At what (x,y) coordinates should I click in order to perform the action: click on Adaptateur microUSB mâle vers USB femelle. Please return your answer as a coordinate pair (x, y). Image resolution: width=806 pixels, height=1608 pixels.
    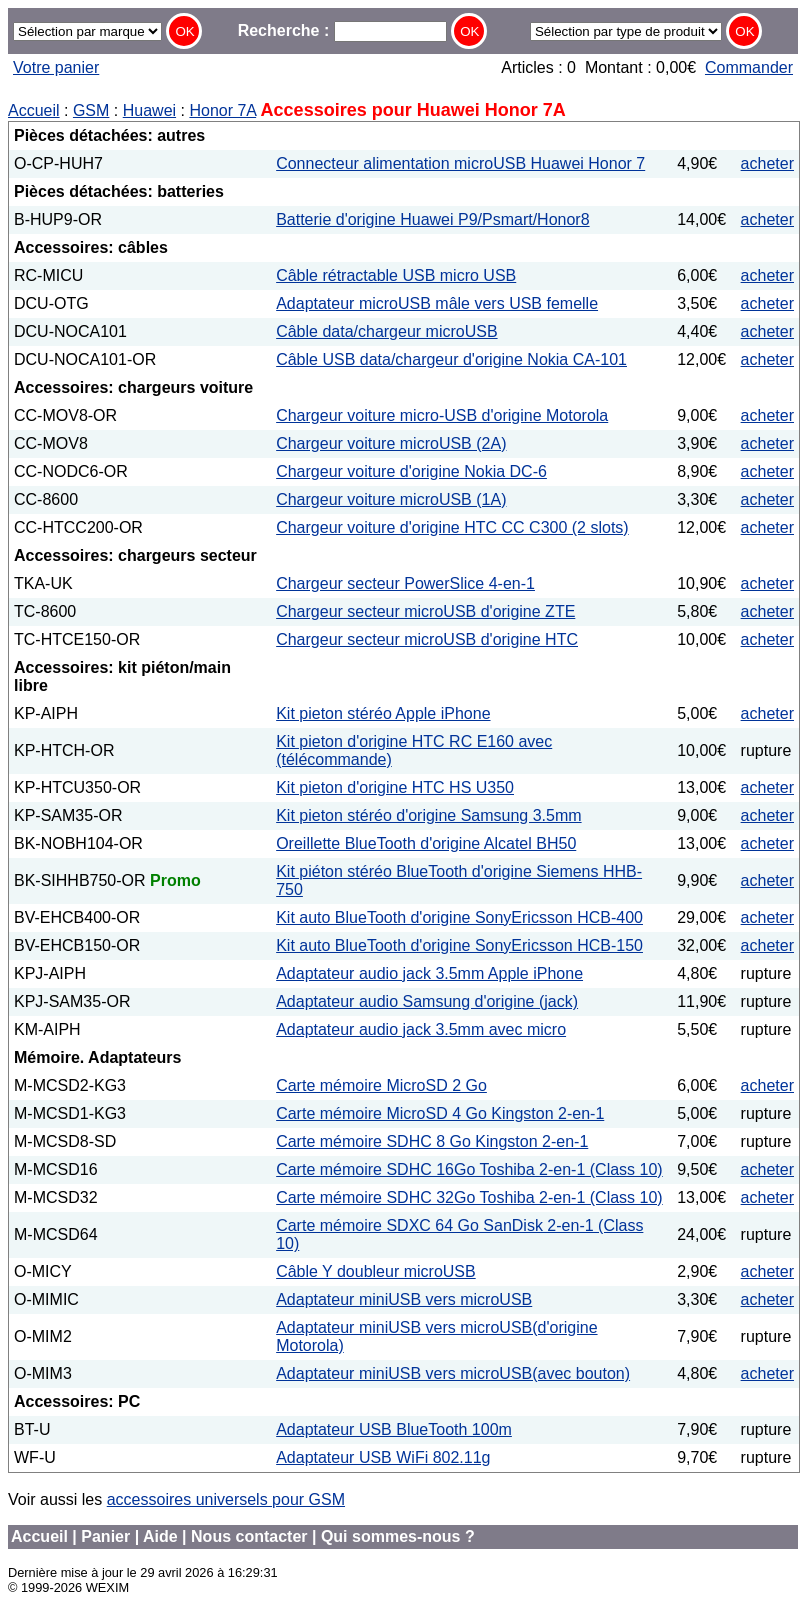
    Looking at the image, I should click on (437, 303).